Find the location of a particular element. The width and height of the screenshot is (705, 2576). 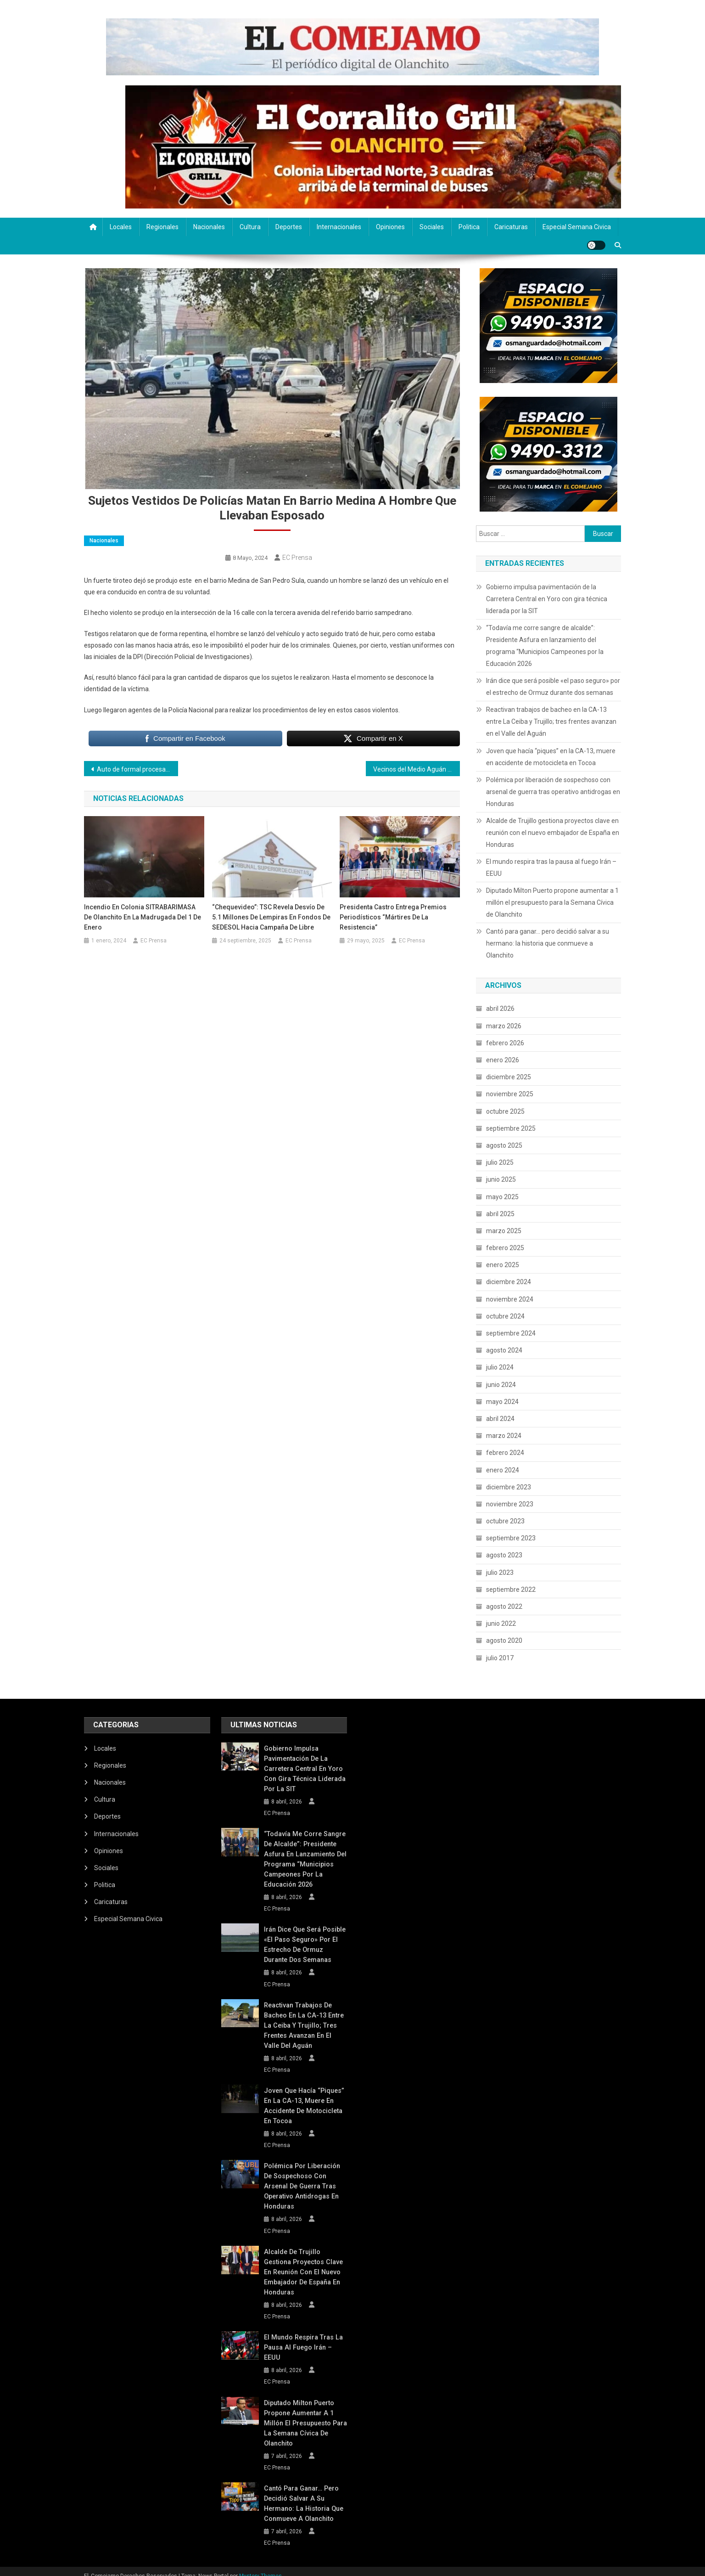

Opiniones is located at coordinates (390, 227).